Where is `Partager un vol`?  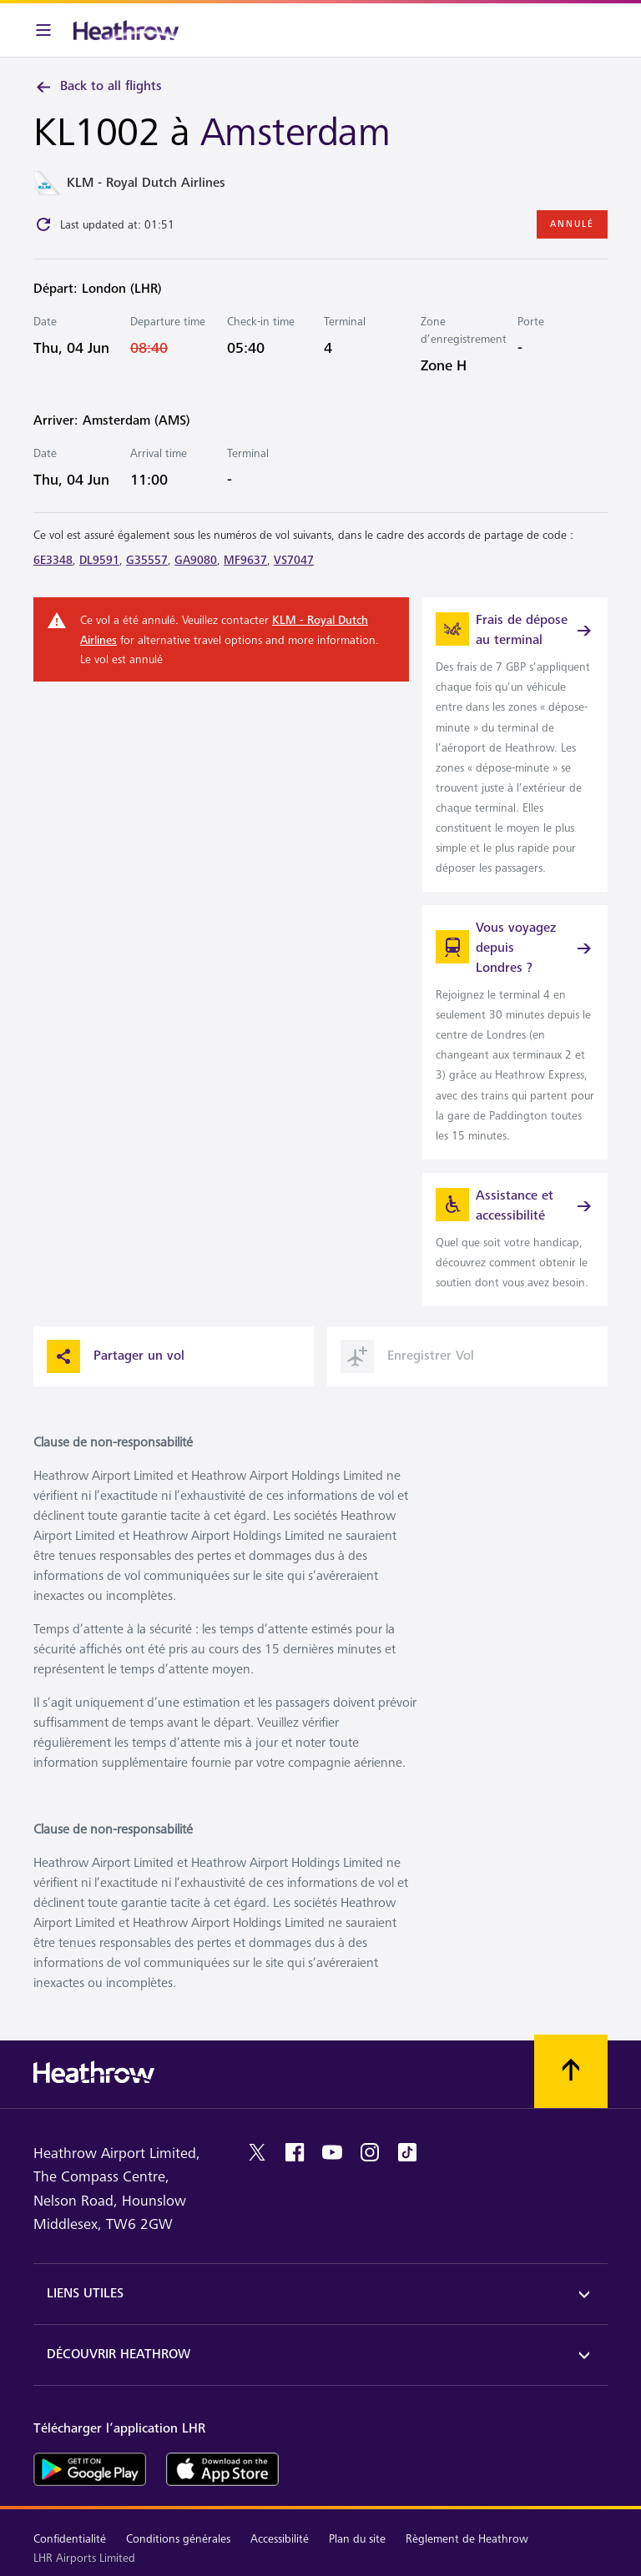 Partager un vol is located at coordinates (115, 1356).